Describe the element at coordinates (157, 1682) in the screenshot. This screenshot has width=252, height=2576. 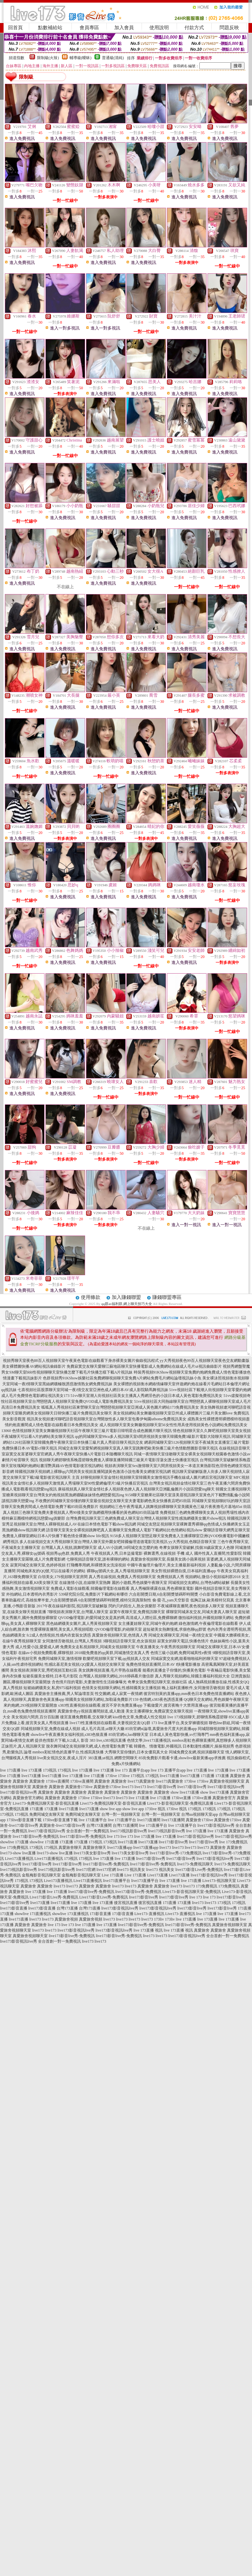
I see `奇摩女孩免費視訊聊天室,徐娘社區` at that location.